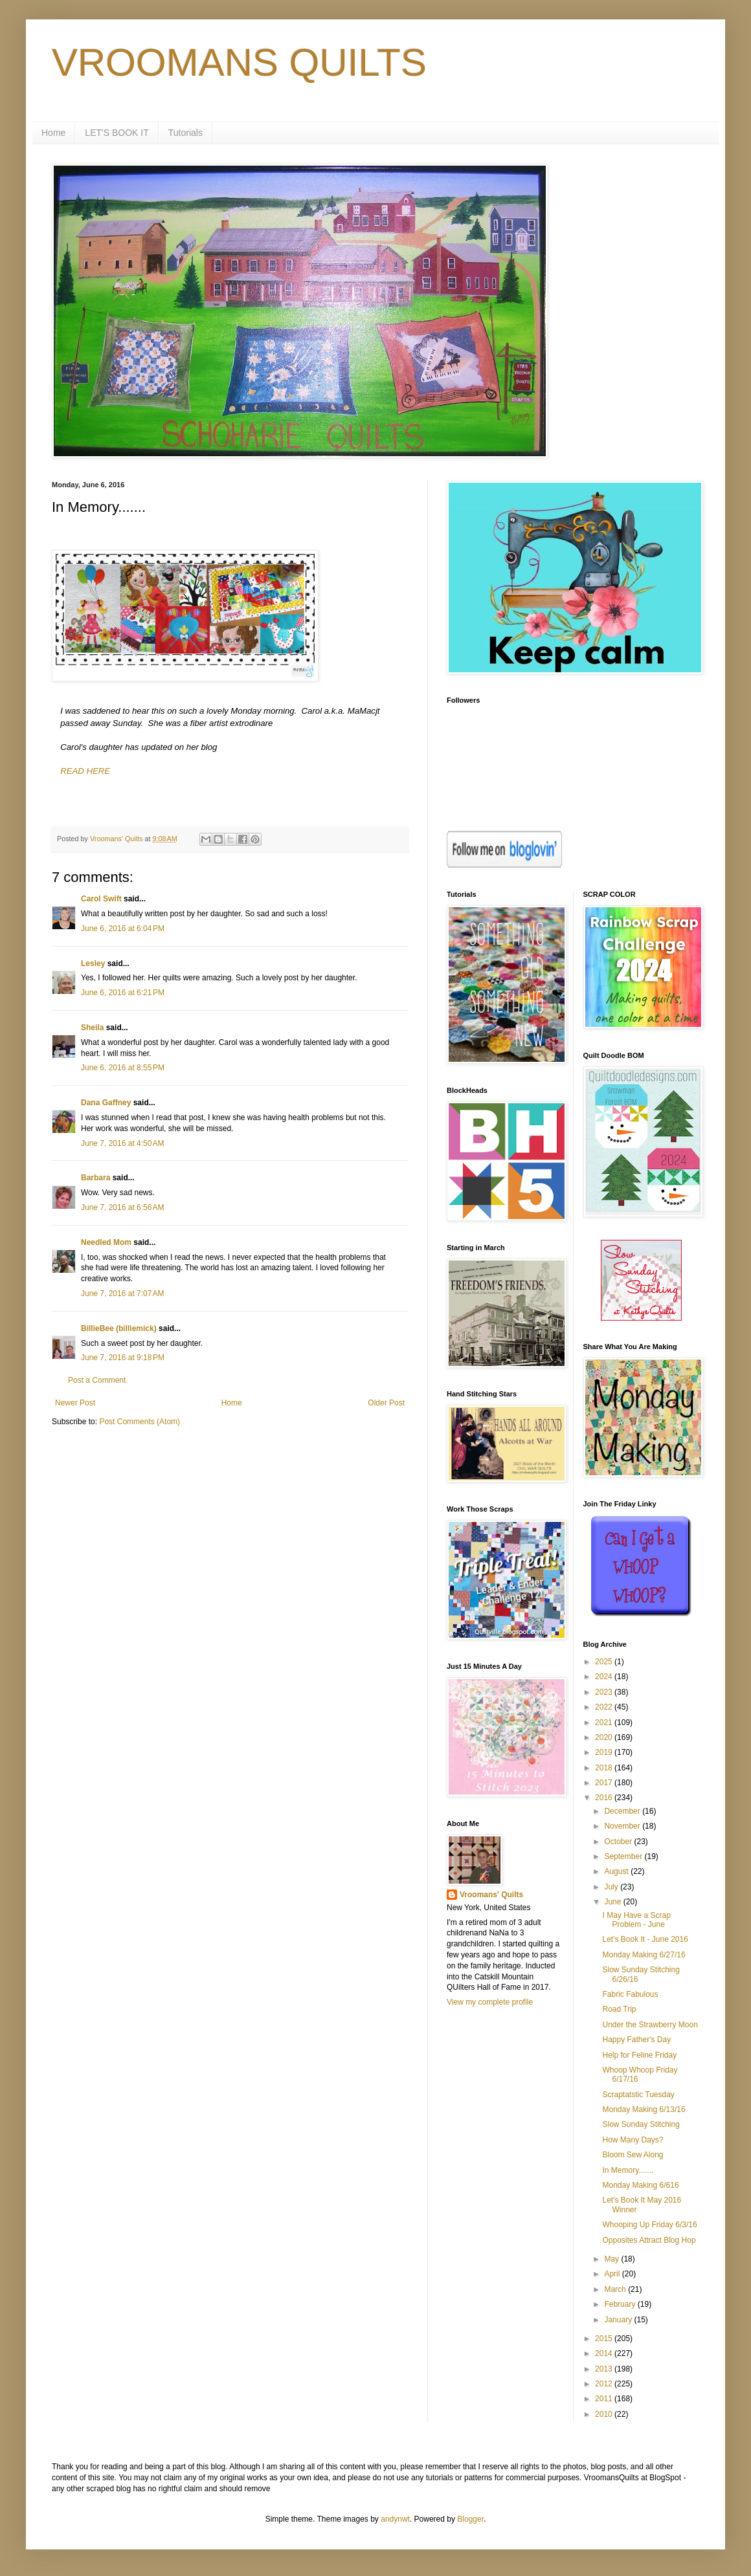 This screenshot has height=2576, width=751. I want to click on December, so click(623, 1811).